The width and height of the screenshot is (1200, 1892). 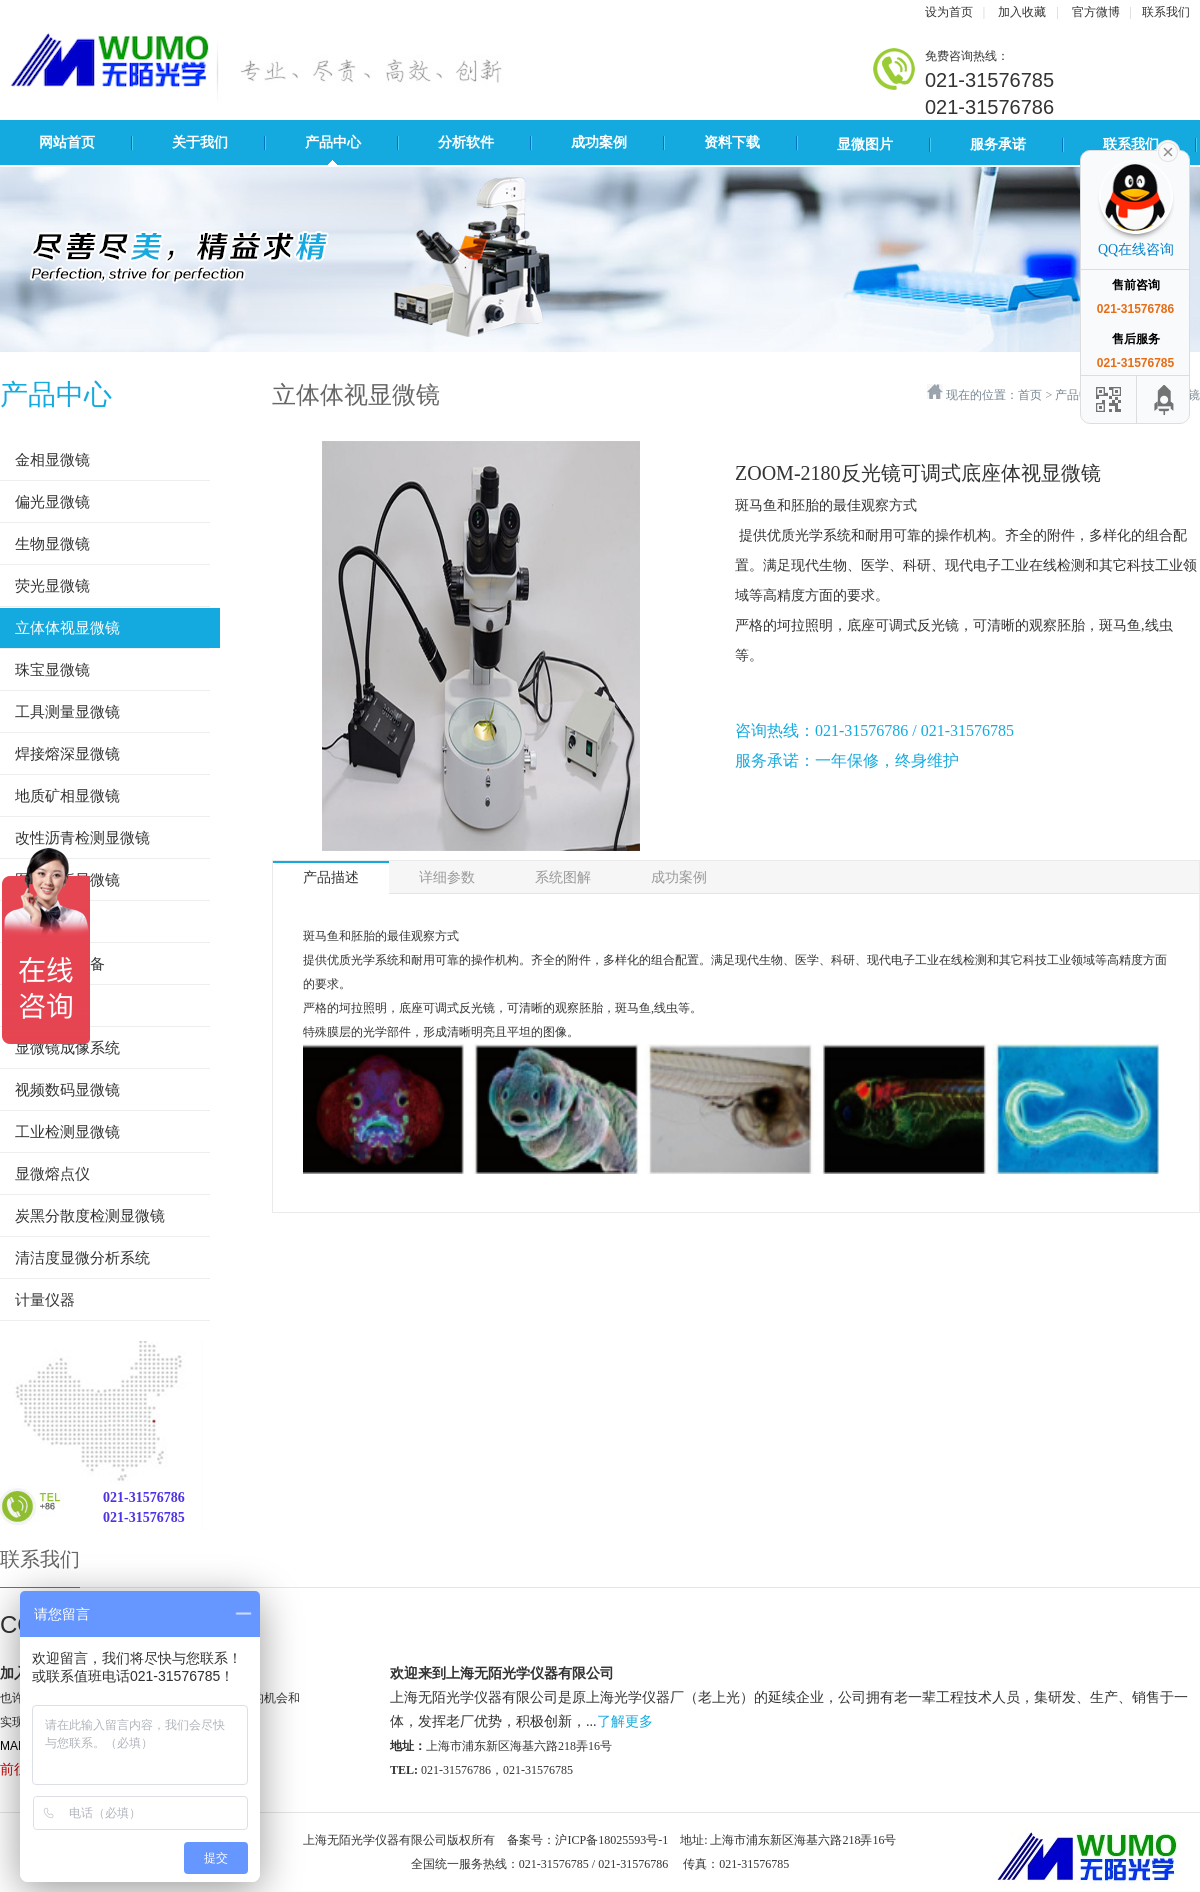 What do you see at coordinates (67, 712) in the screenshot?
I see `工具测量显微镜` at bounding box center [67, 712].